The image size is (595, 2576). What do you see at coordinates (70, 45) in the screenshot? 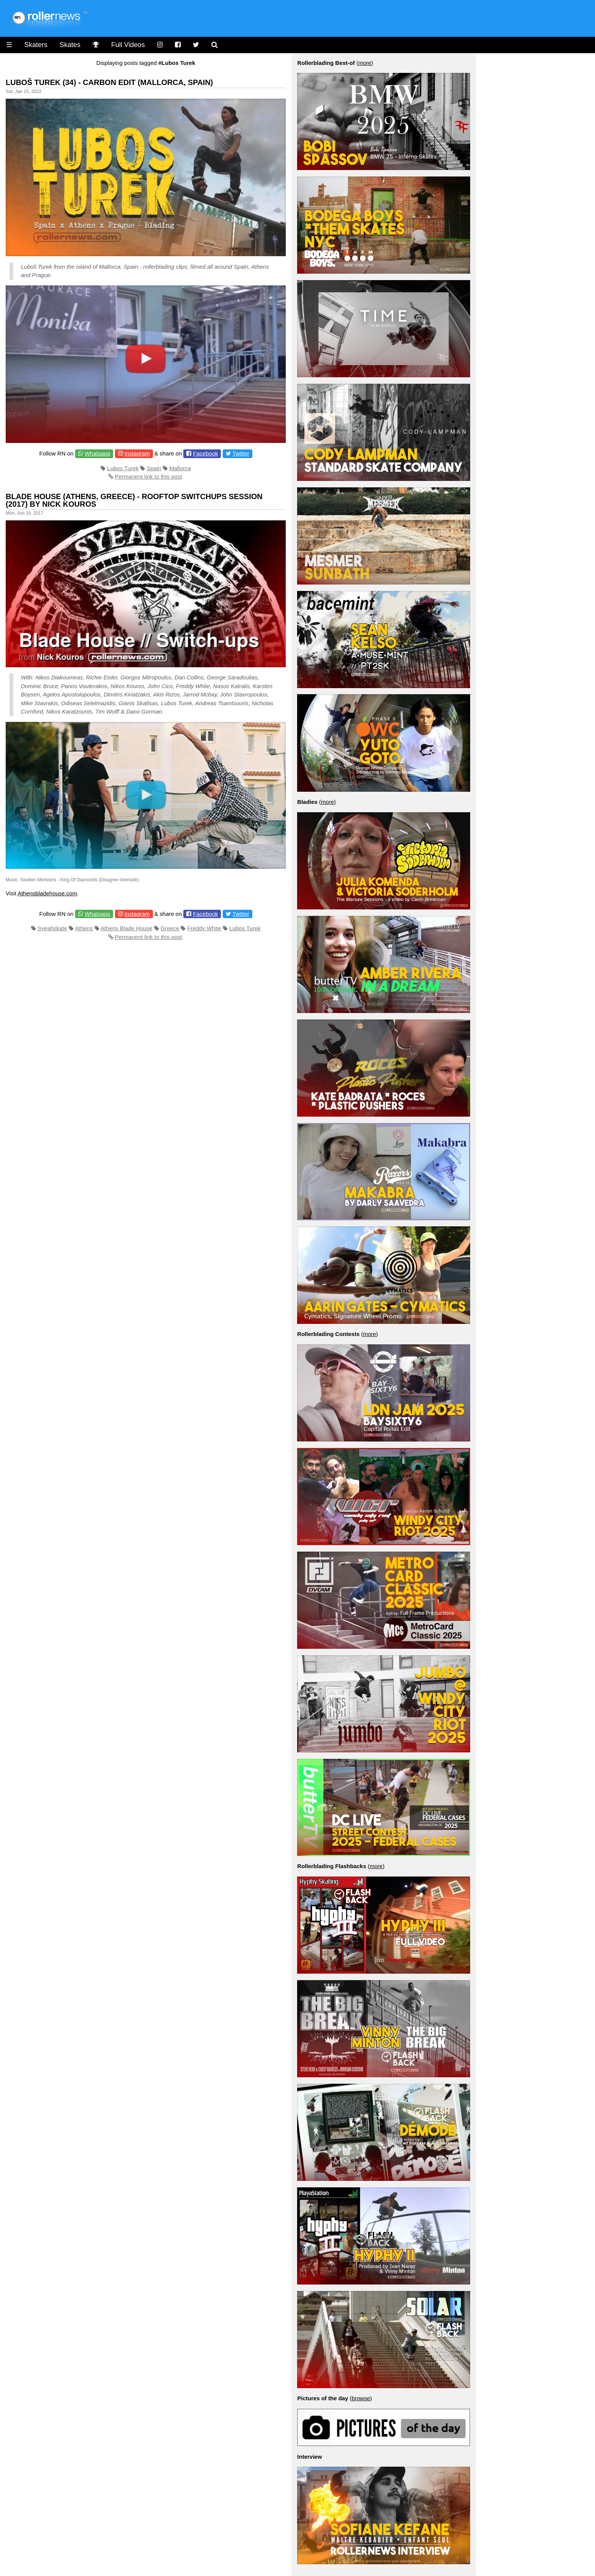
I see `Skates` at bounding box center [70, 45].